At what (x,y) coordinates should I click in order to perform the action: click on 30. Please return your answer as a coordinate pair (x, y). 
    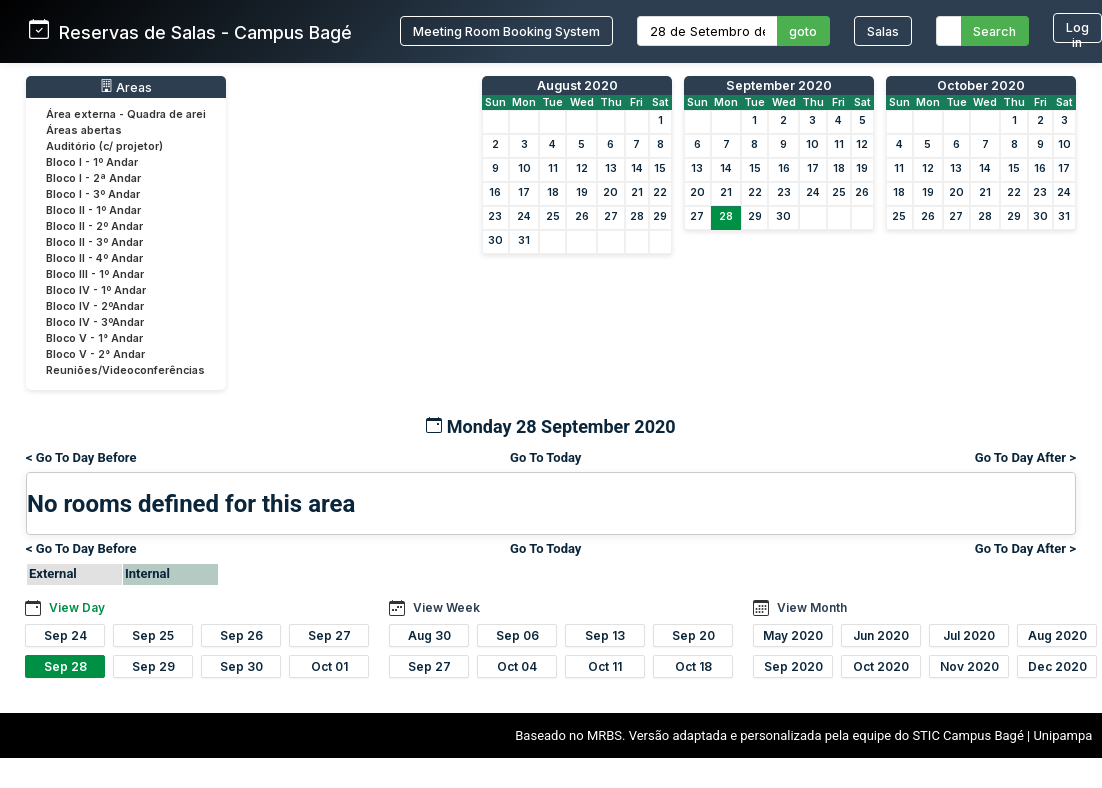
    Looking at the image, I should click on (495, 240).